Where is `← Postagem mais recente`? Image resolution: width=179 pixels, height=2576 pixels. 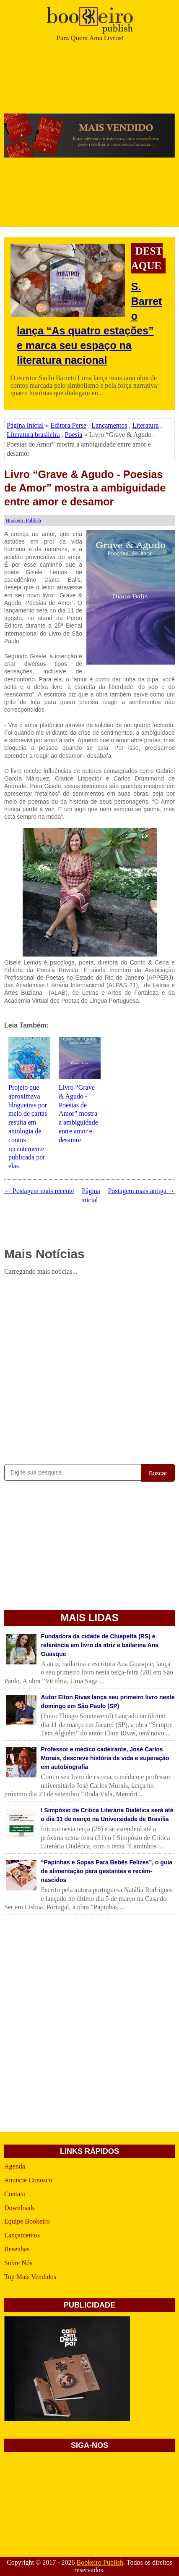
← Postagem mais recente is located at coordinates (39, 1190).